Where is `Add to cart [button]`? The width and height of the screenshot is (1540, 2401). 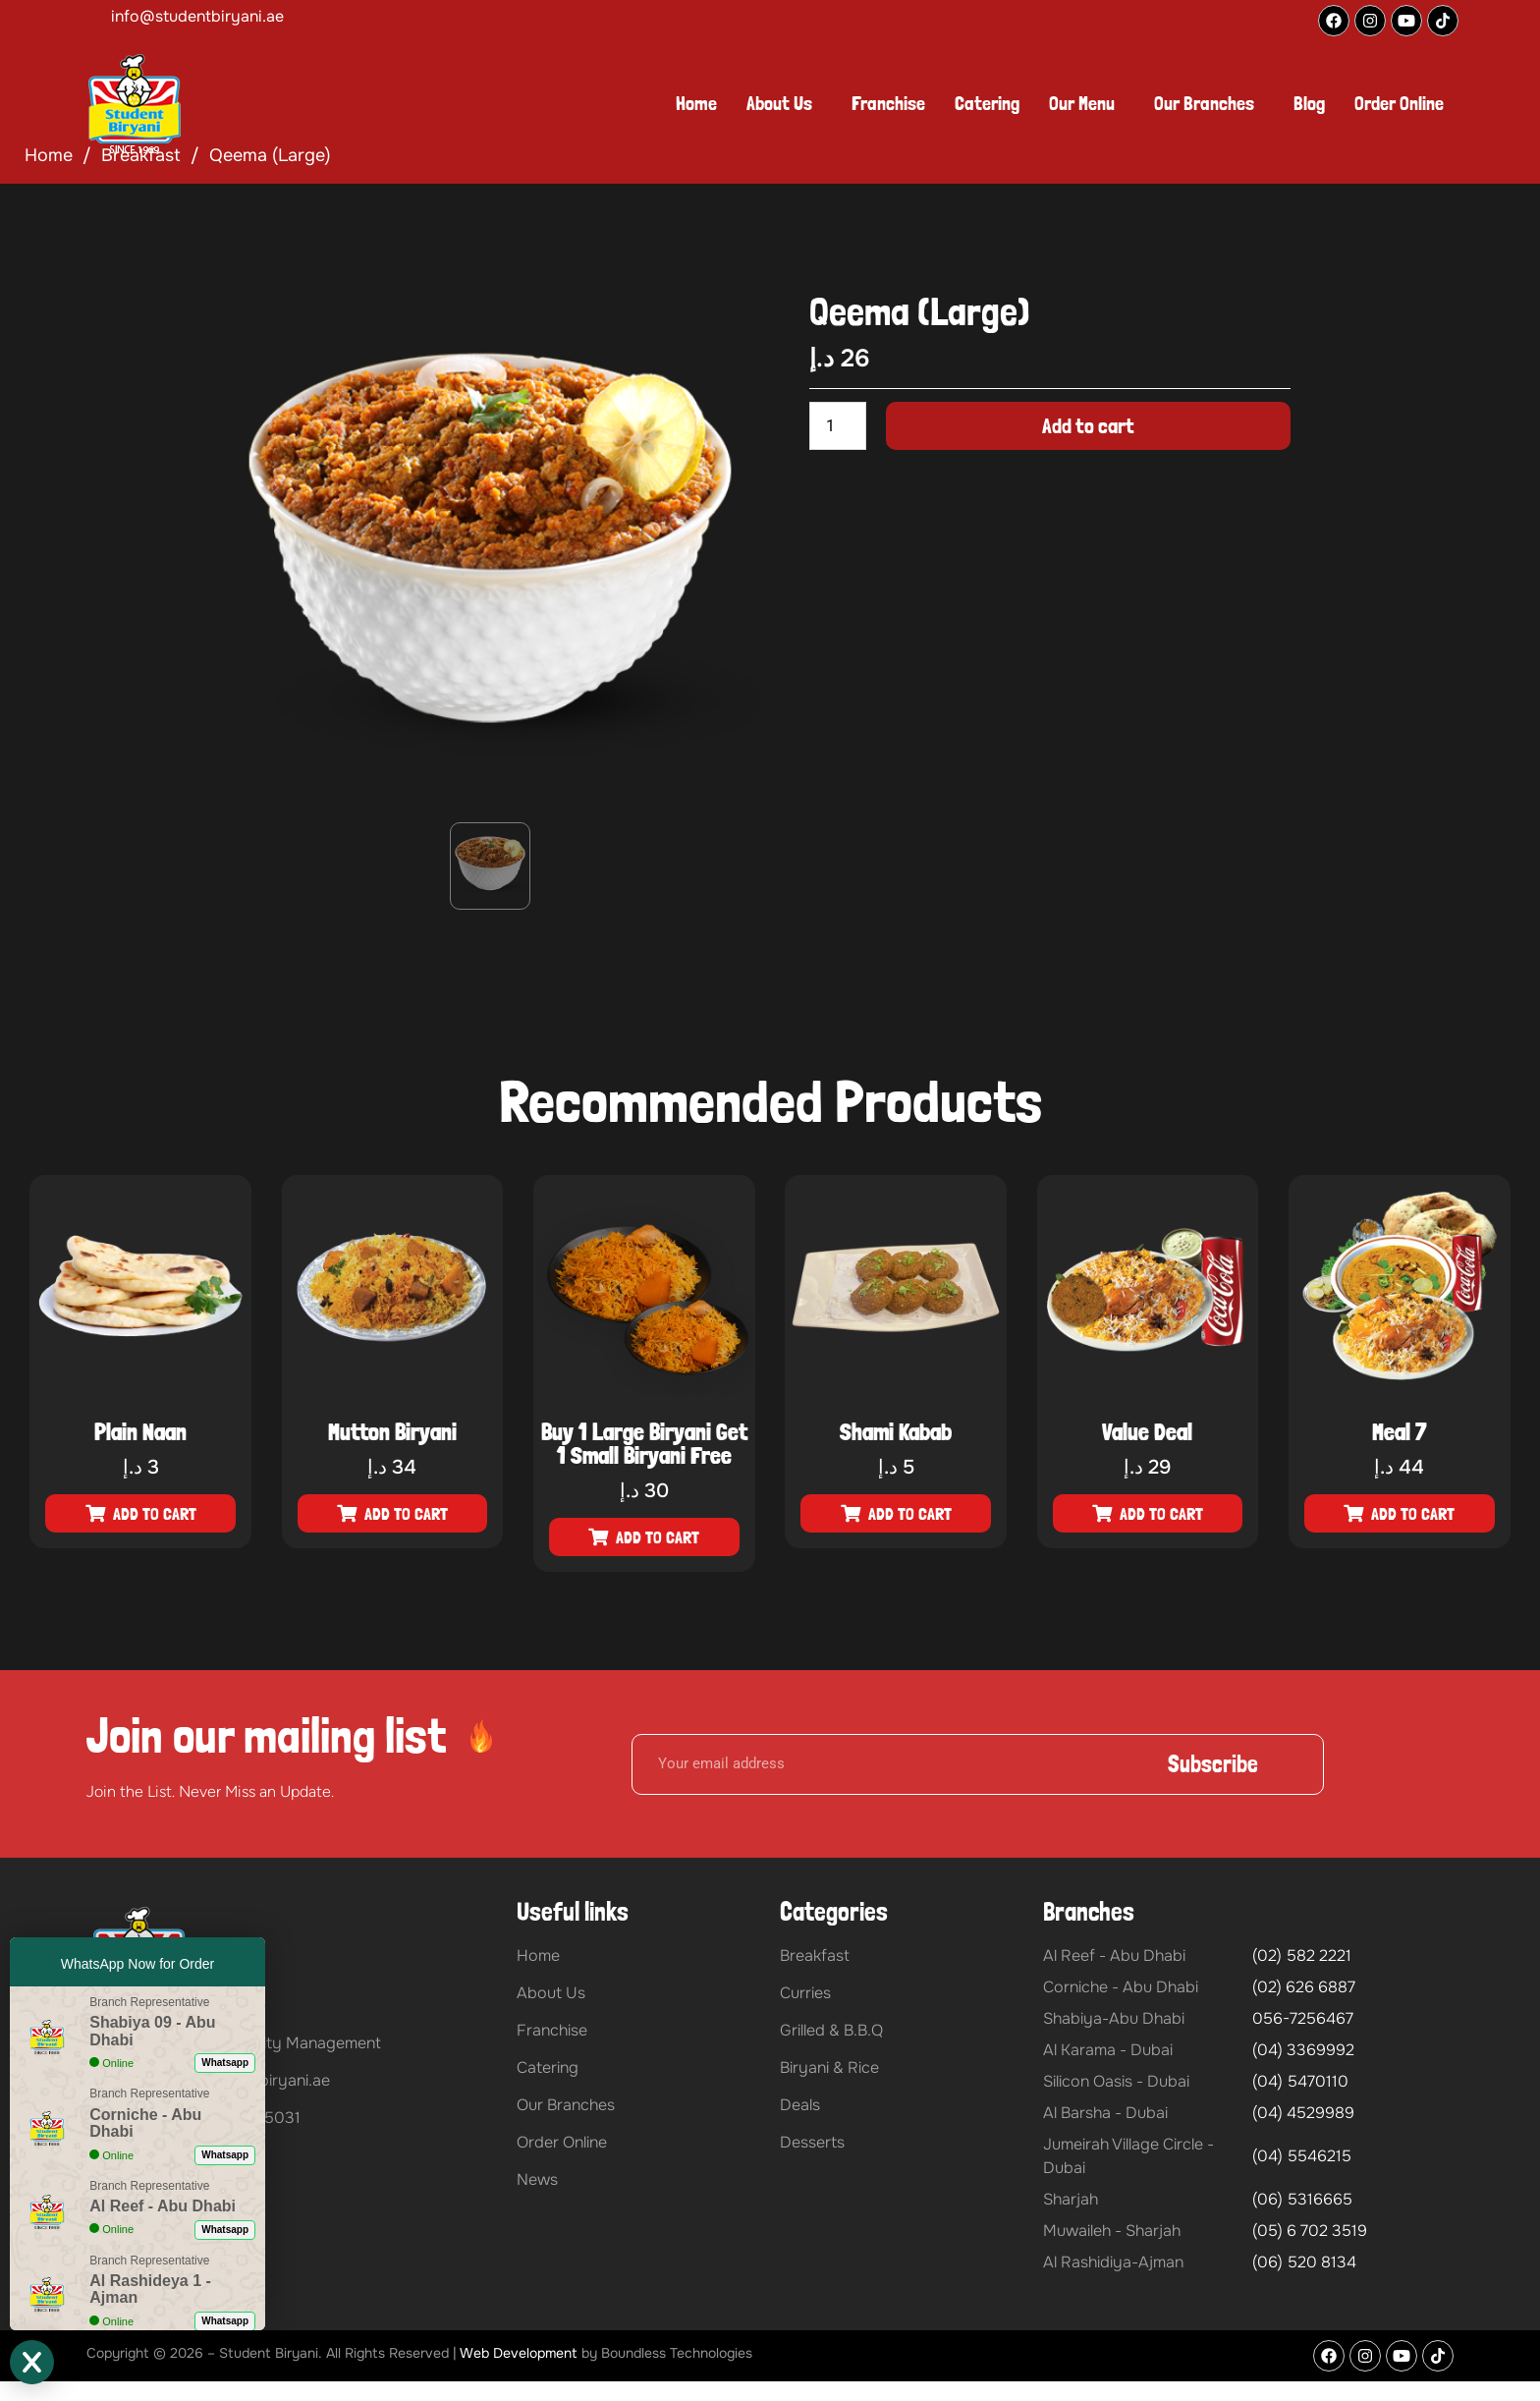
Add to cart [button] is located at coordinates (154, 1513).